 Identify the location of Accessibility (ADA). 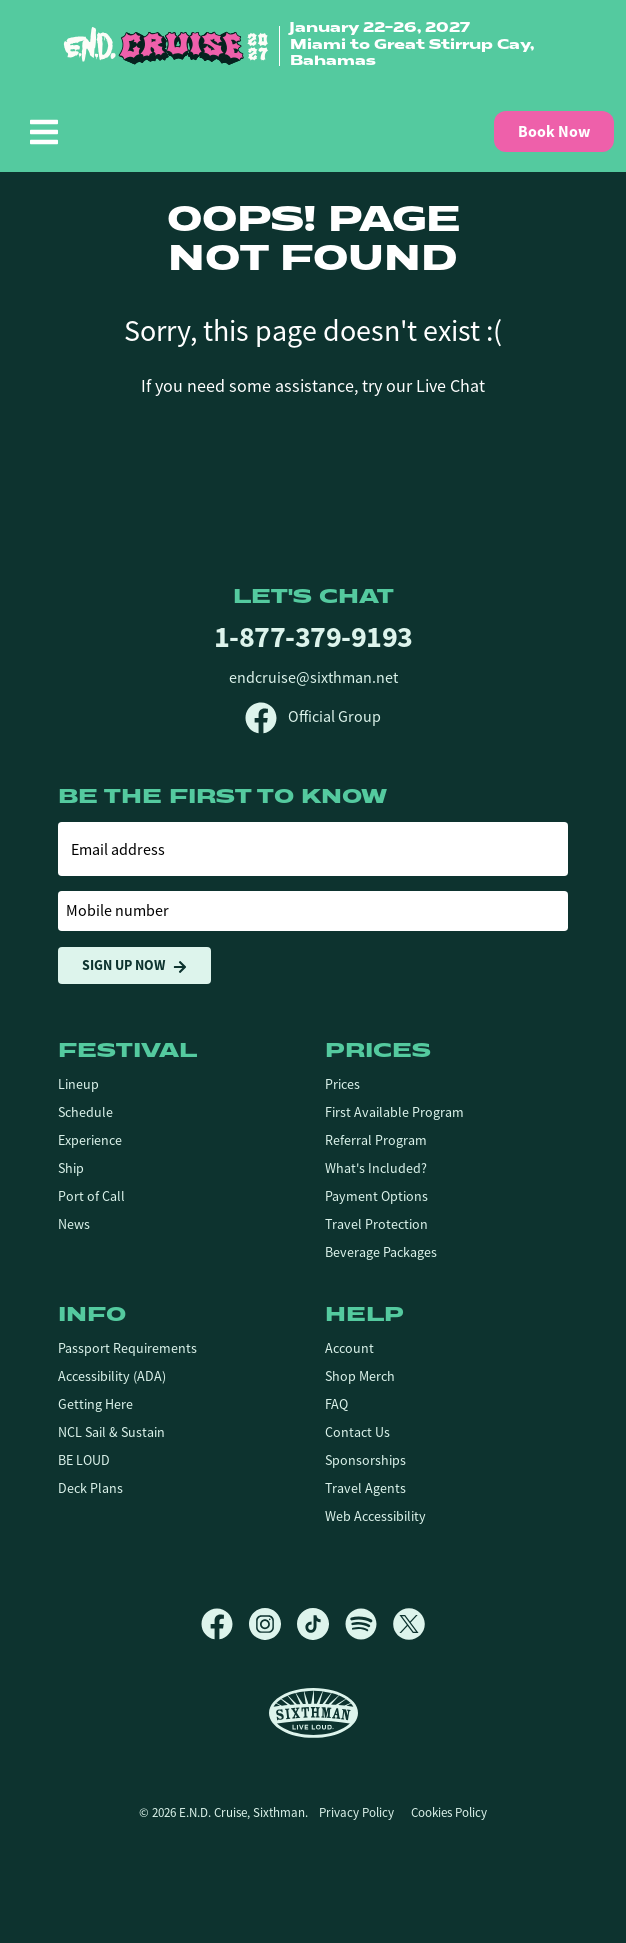
(112, 1376).